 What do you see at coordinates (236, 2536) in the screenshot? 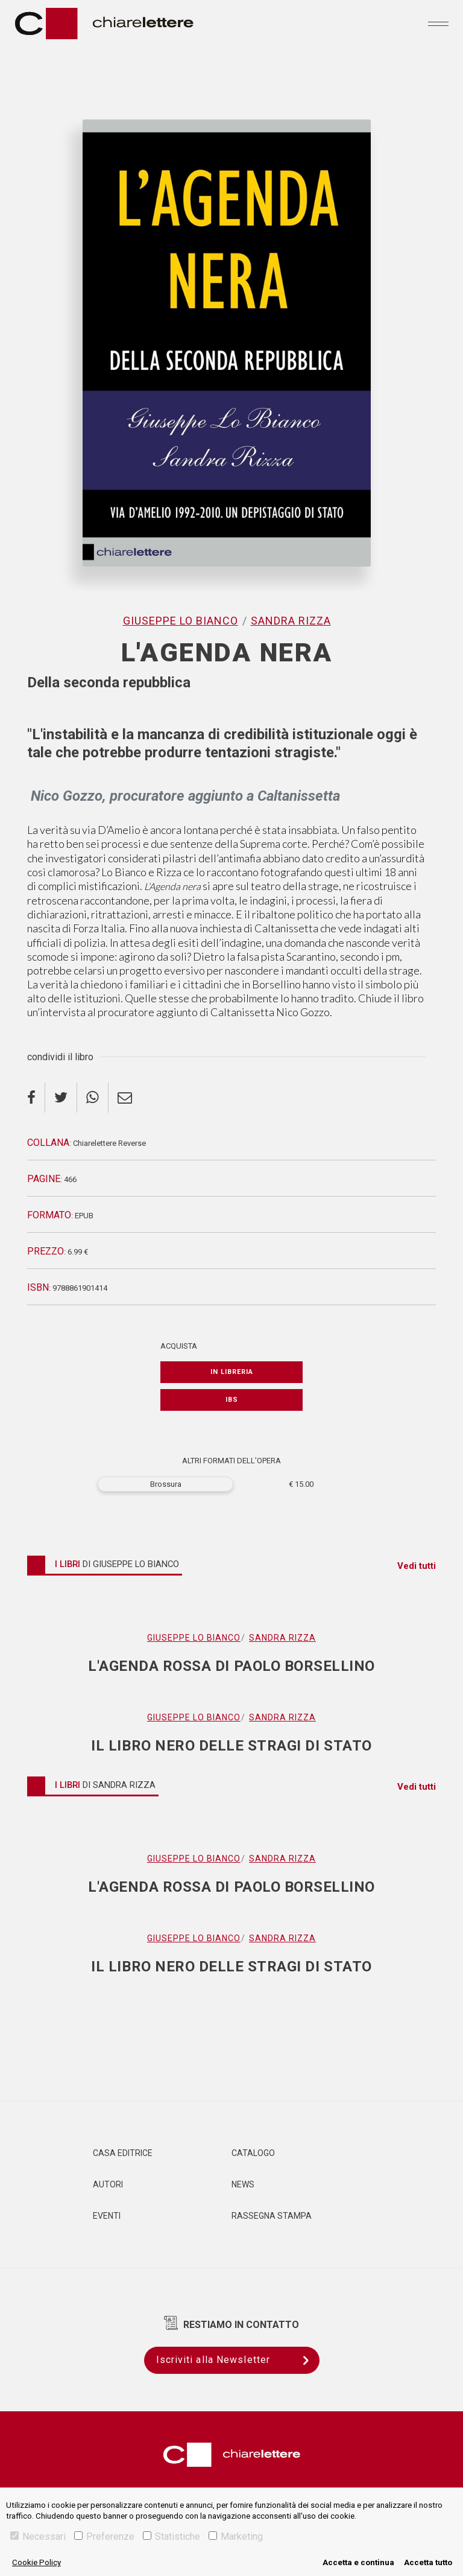
I see `Marketing` at bounding box center [236, 2536].